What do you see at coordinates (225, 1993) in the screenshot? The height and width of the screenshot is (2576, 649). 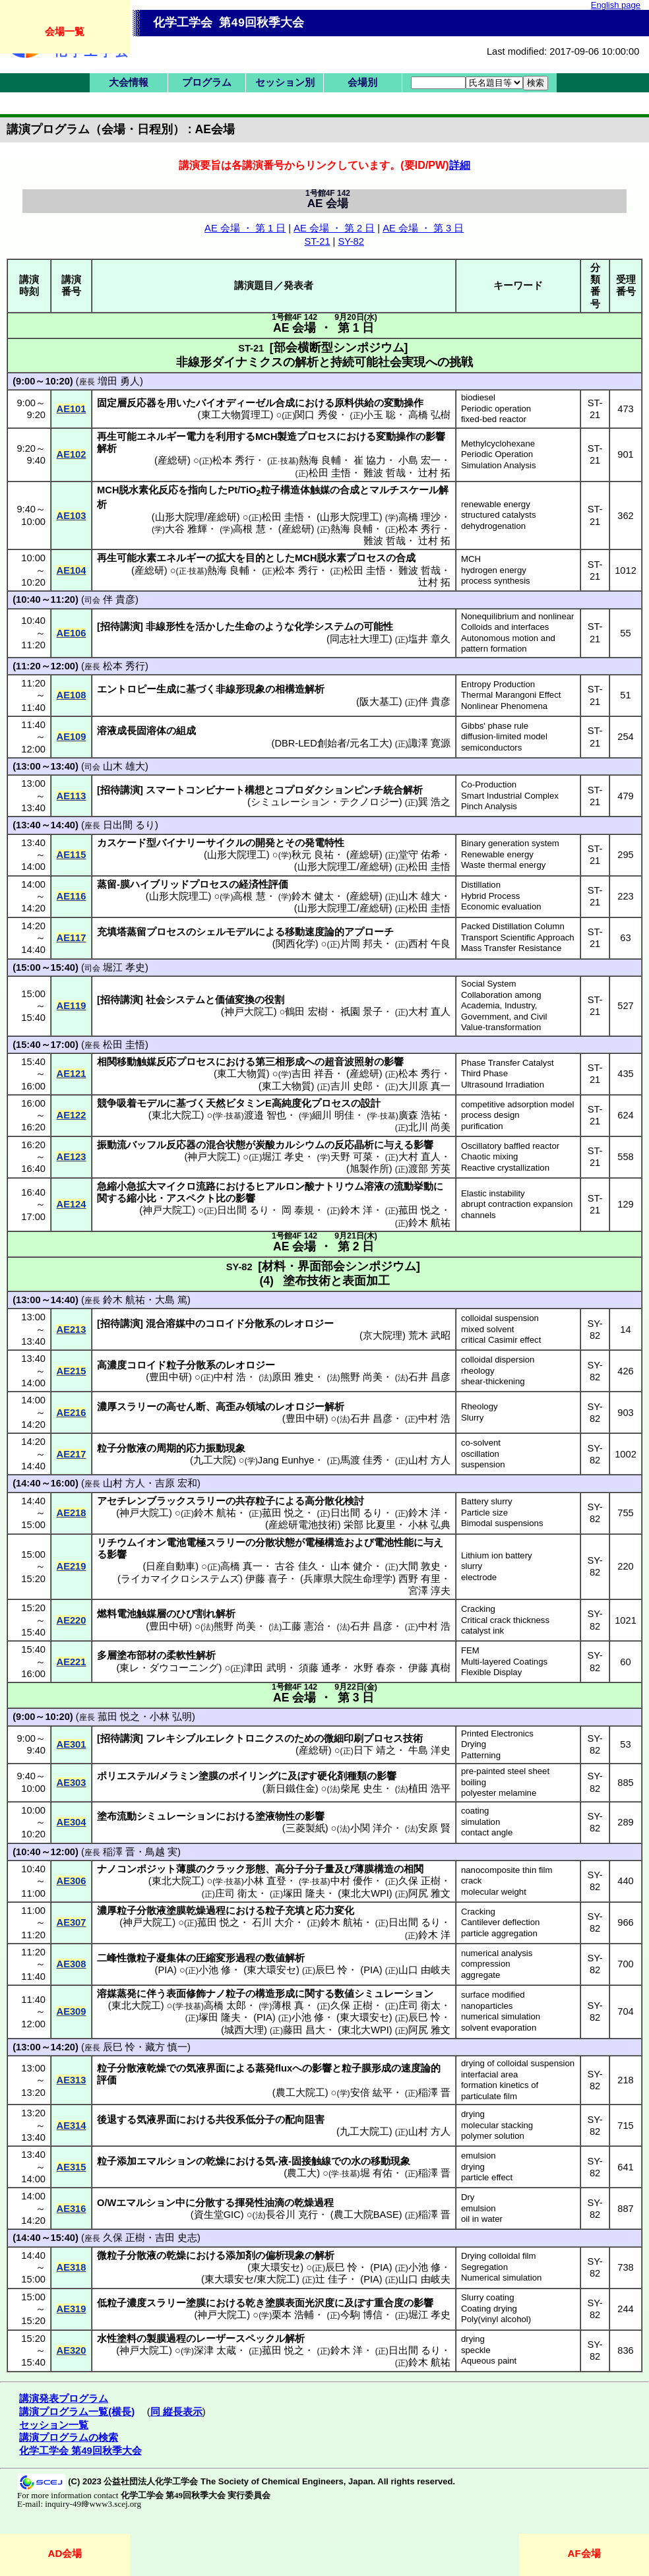 I see `ナノ粒子` at bounding box center [225, 1993].